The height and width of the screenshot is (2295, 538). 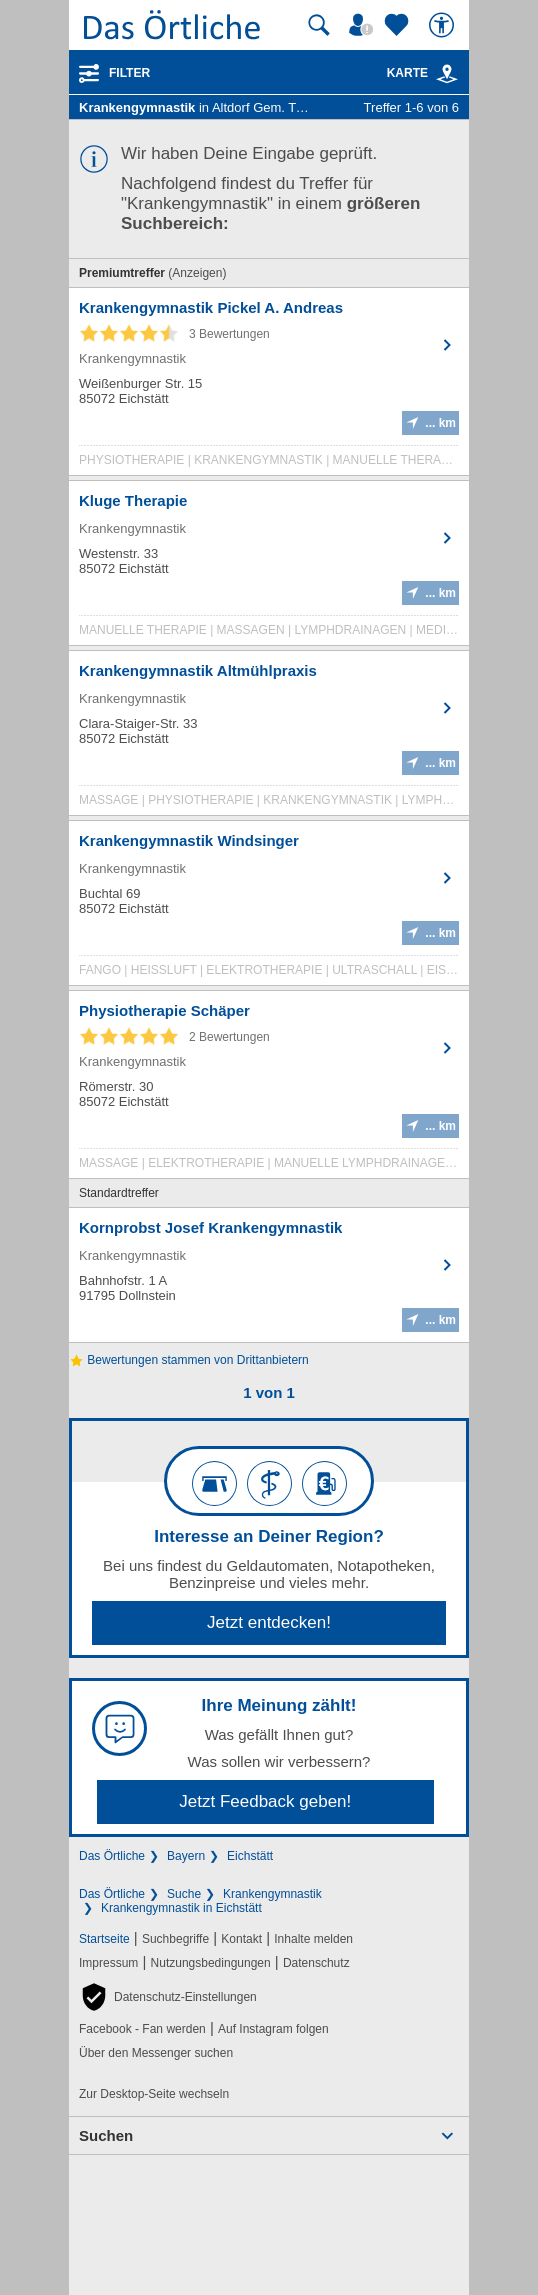 What do you see at coordinates (211, 1963) in the screenshot?
I see `Nutzungsbedingungen` at bounding box center [211, 1963].